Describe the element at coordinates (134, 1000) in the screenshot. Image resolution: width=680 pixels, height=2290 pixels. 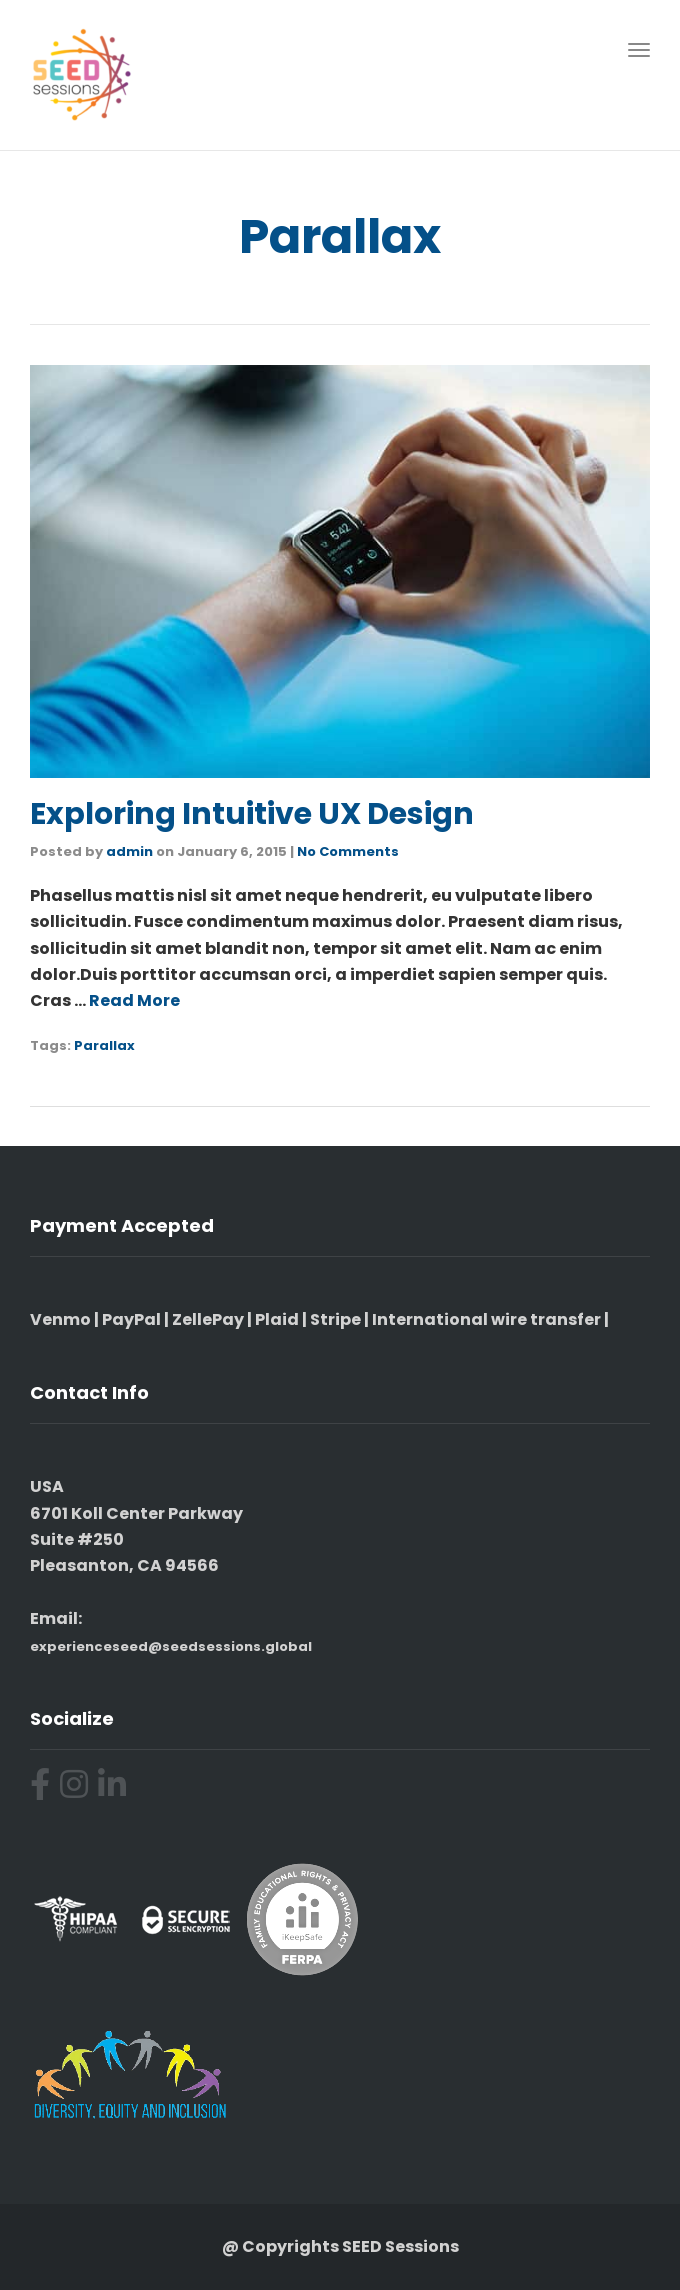
I see `Read More` at that location.